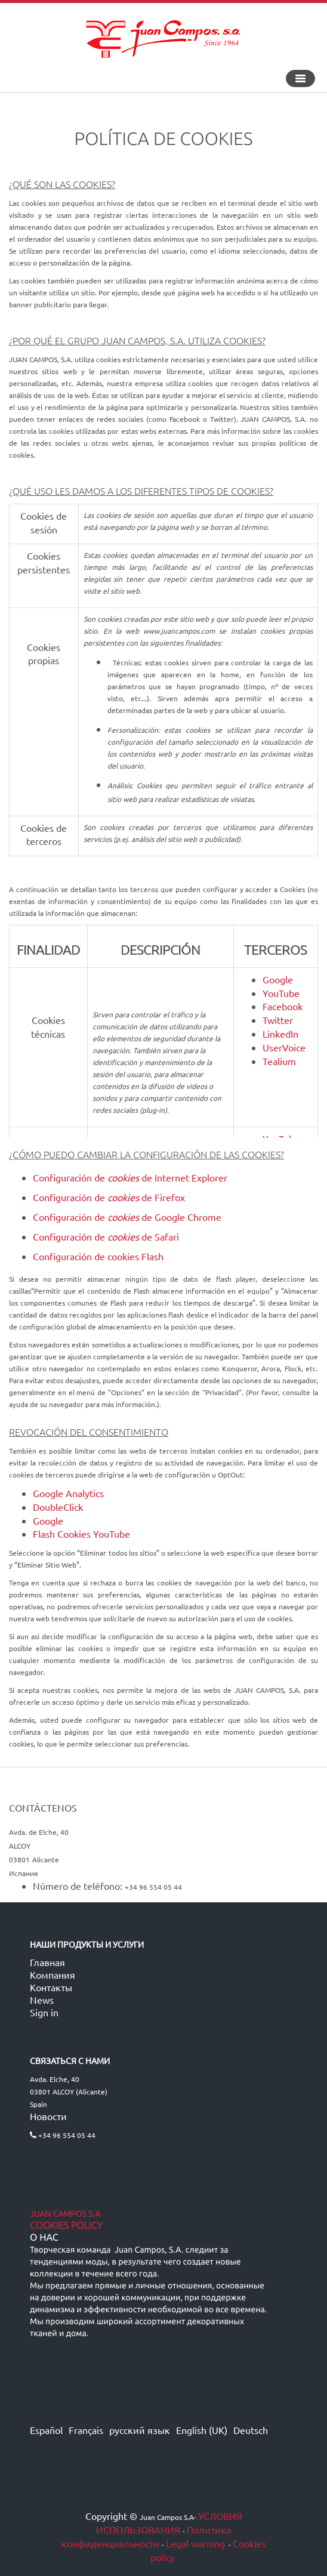 This screenshot has height=2576, width=327. I want to click on Configuración de de Internet Explorer, so click(130, 1177).